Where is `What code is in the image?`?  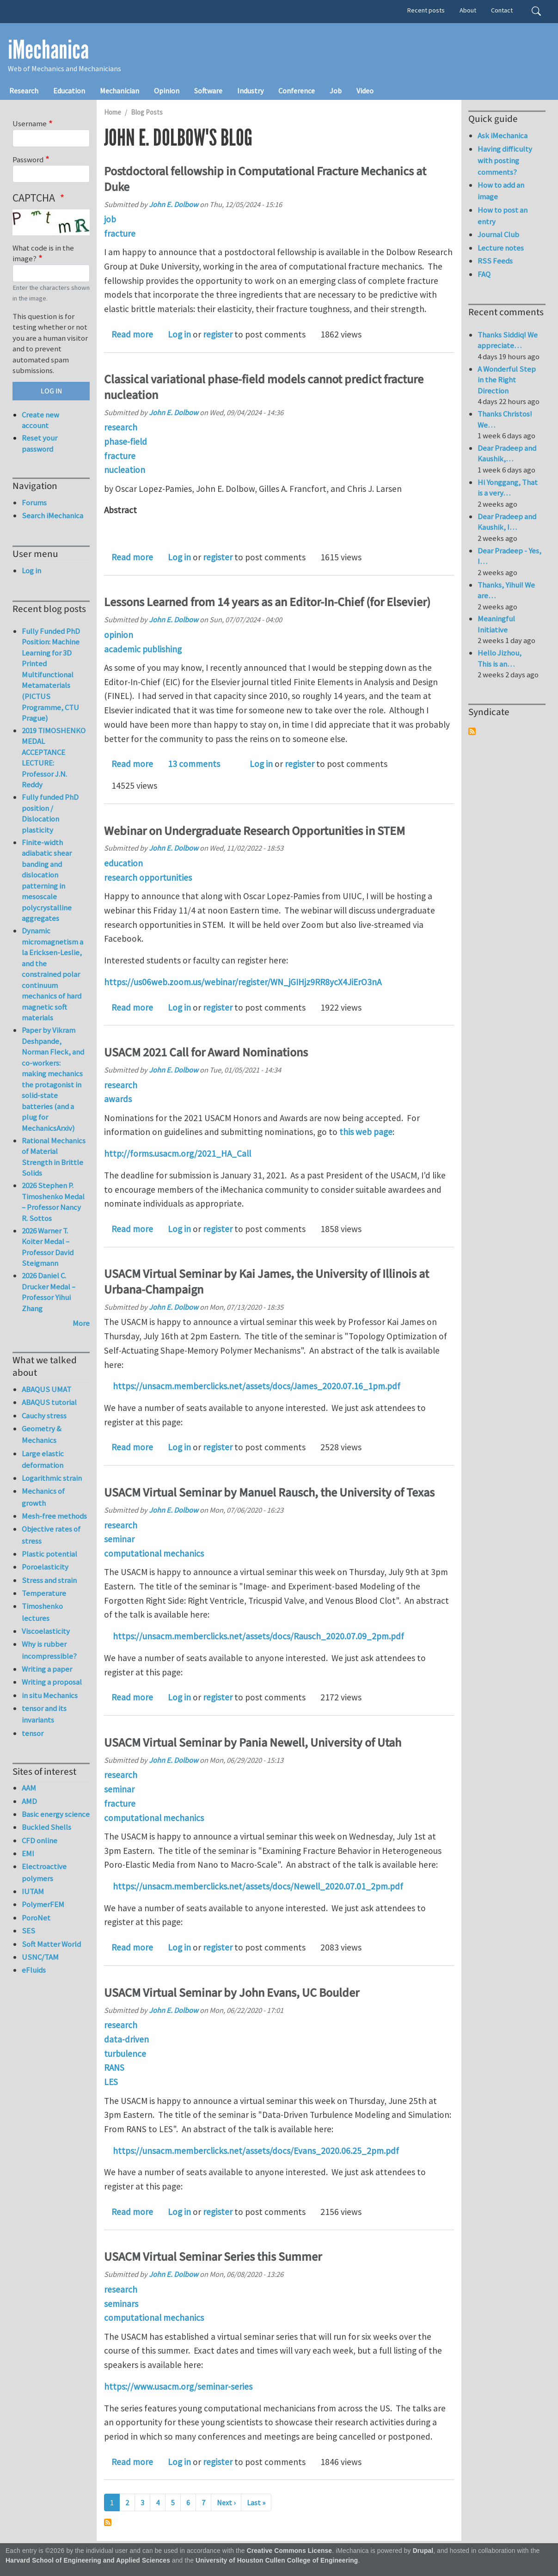 What code is in the image? is located at coordinates (43, 253).